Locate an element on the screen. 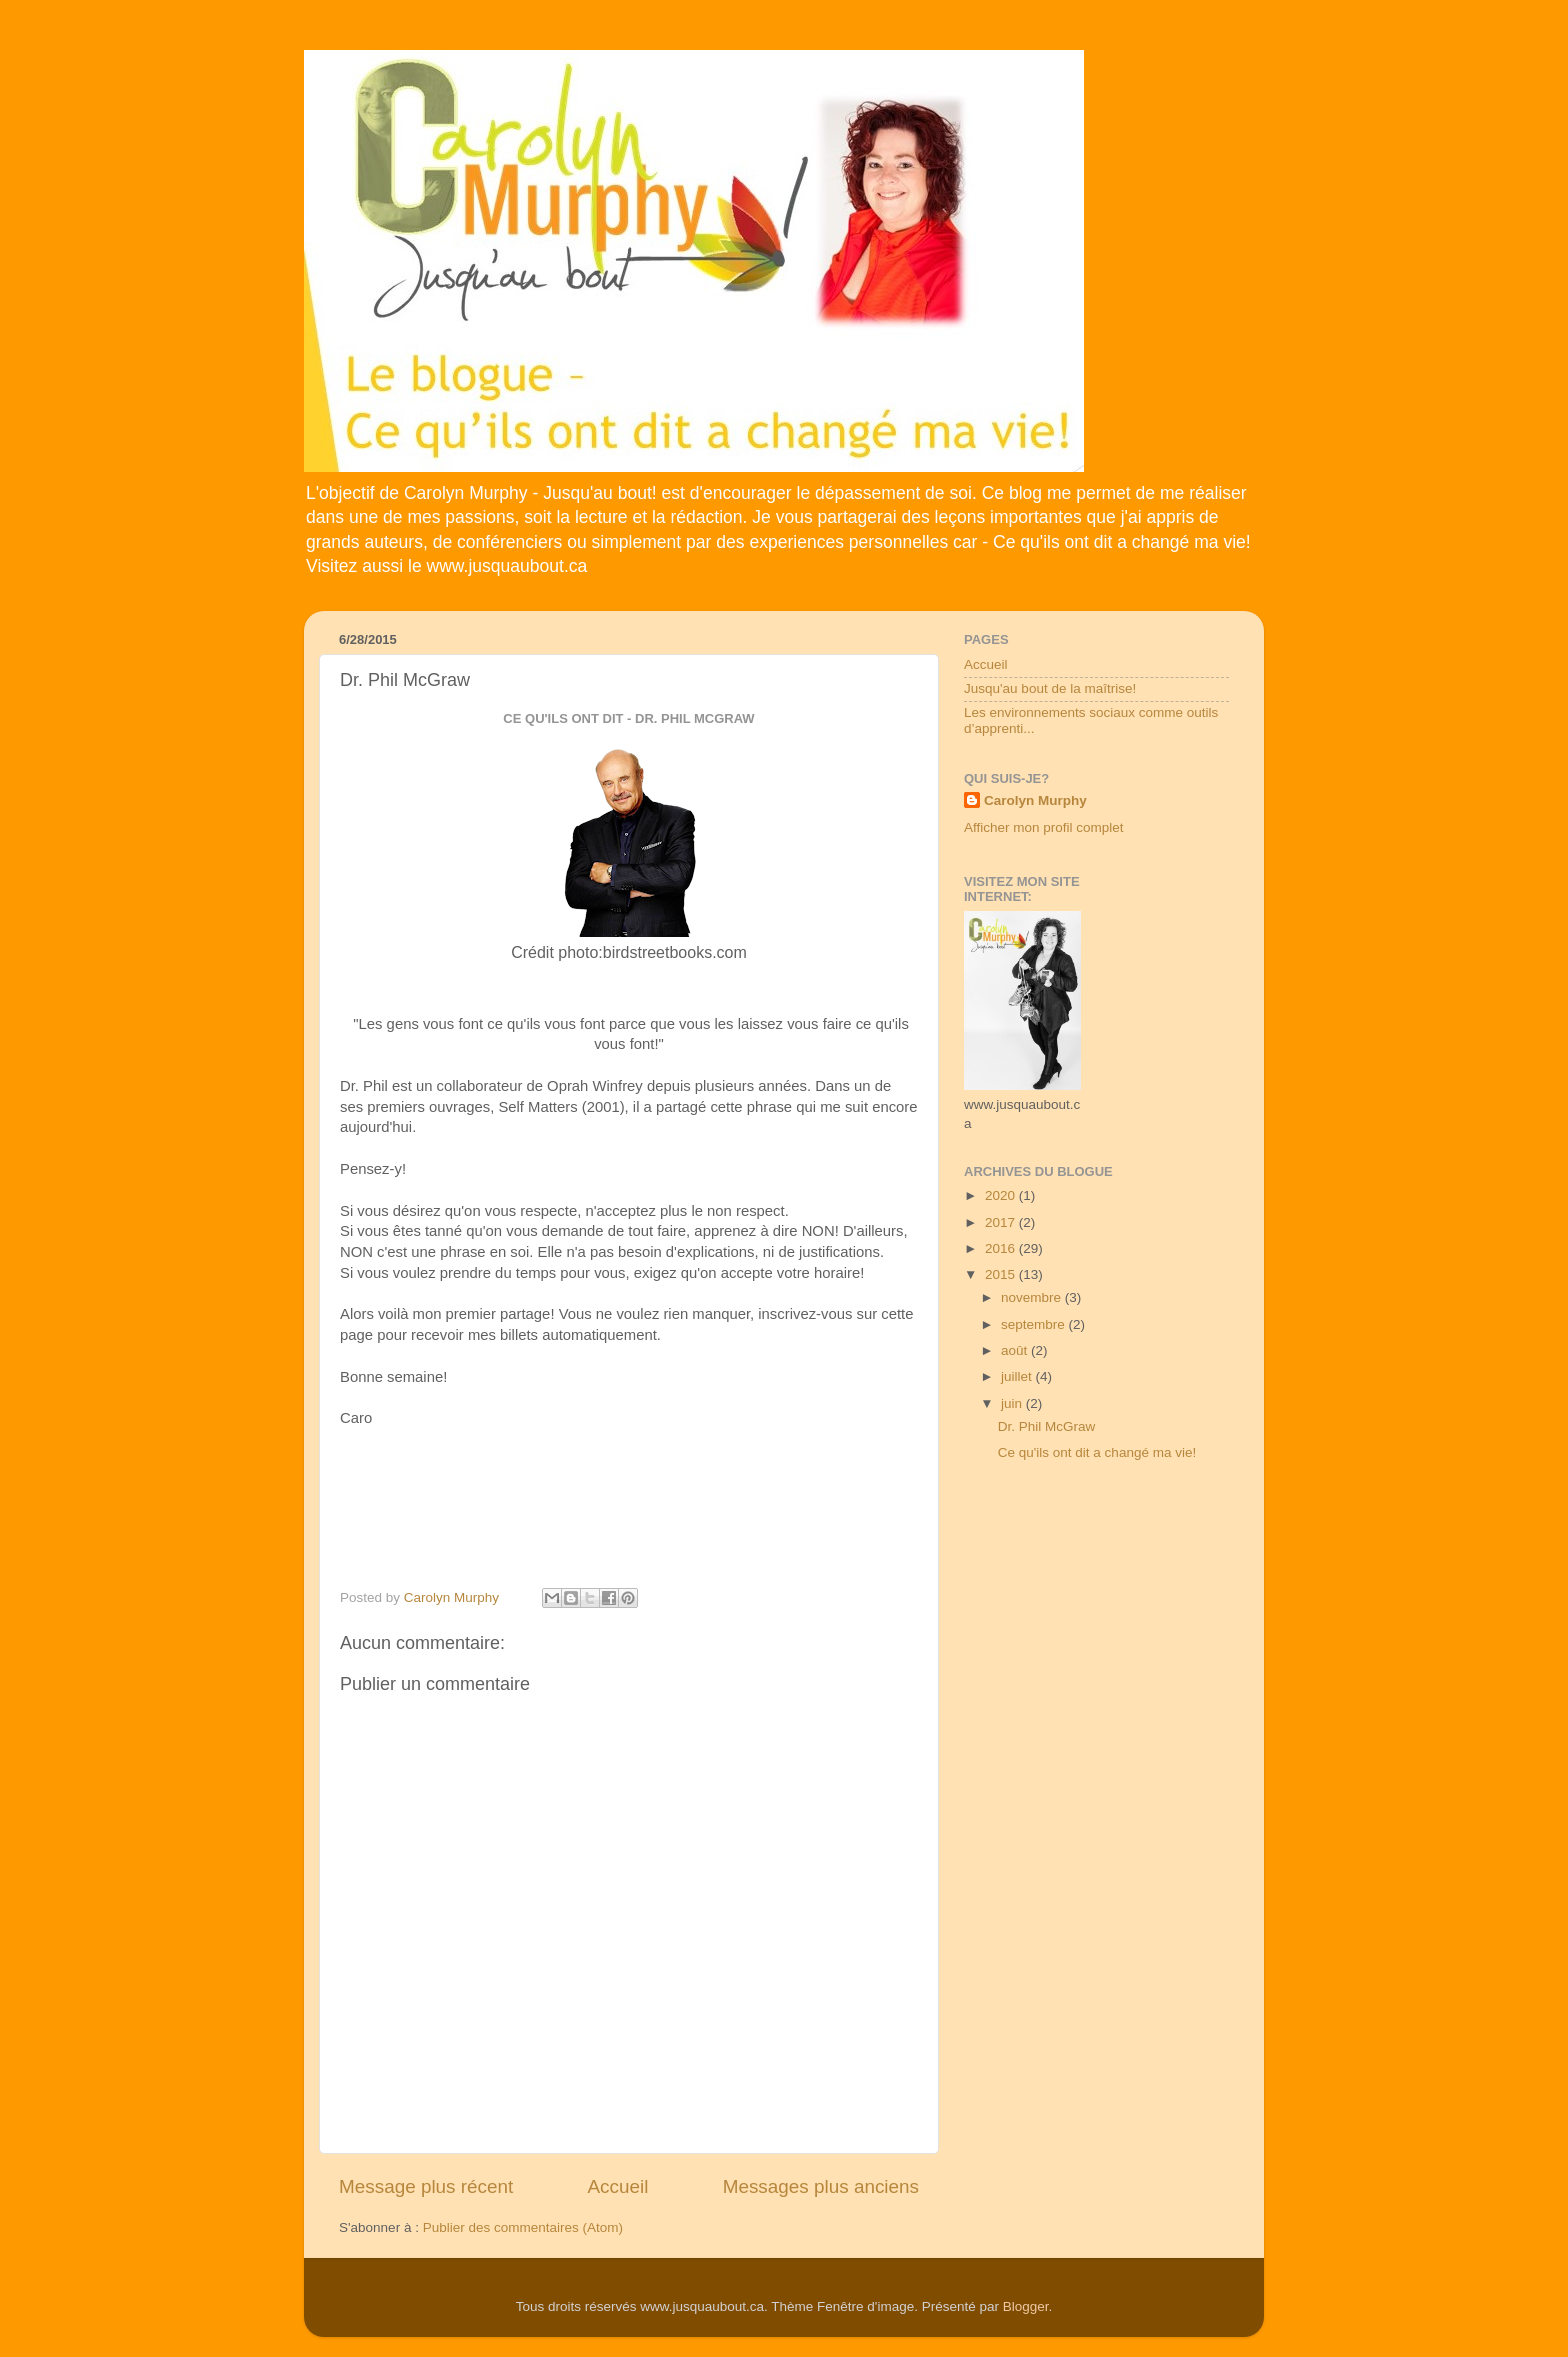 Image resolution: width=1568 pixels, height=2357 pixels. Jusqu'au bout de la maîtrise! is located at coordinates (1050, 688).